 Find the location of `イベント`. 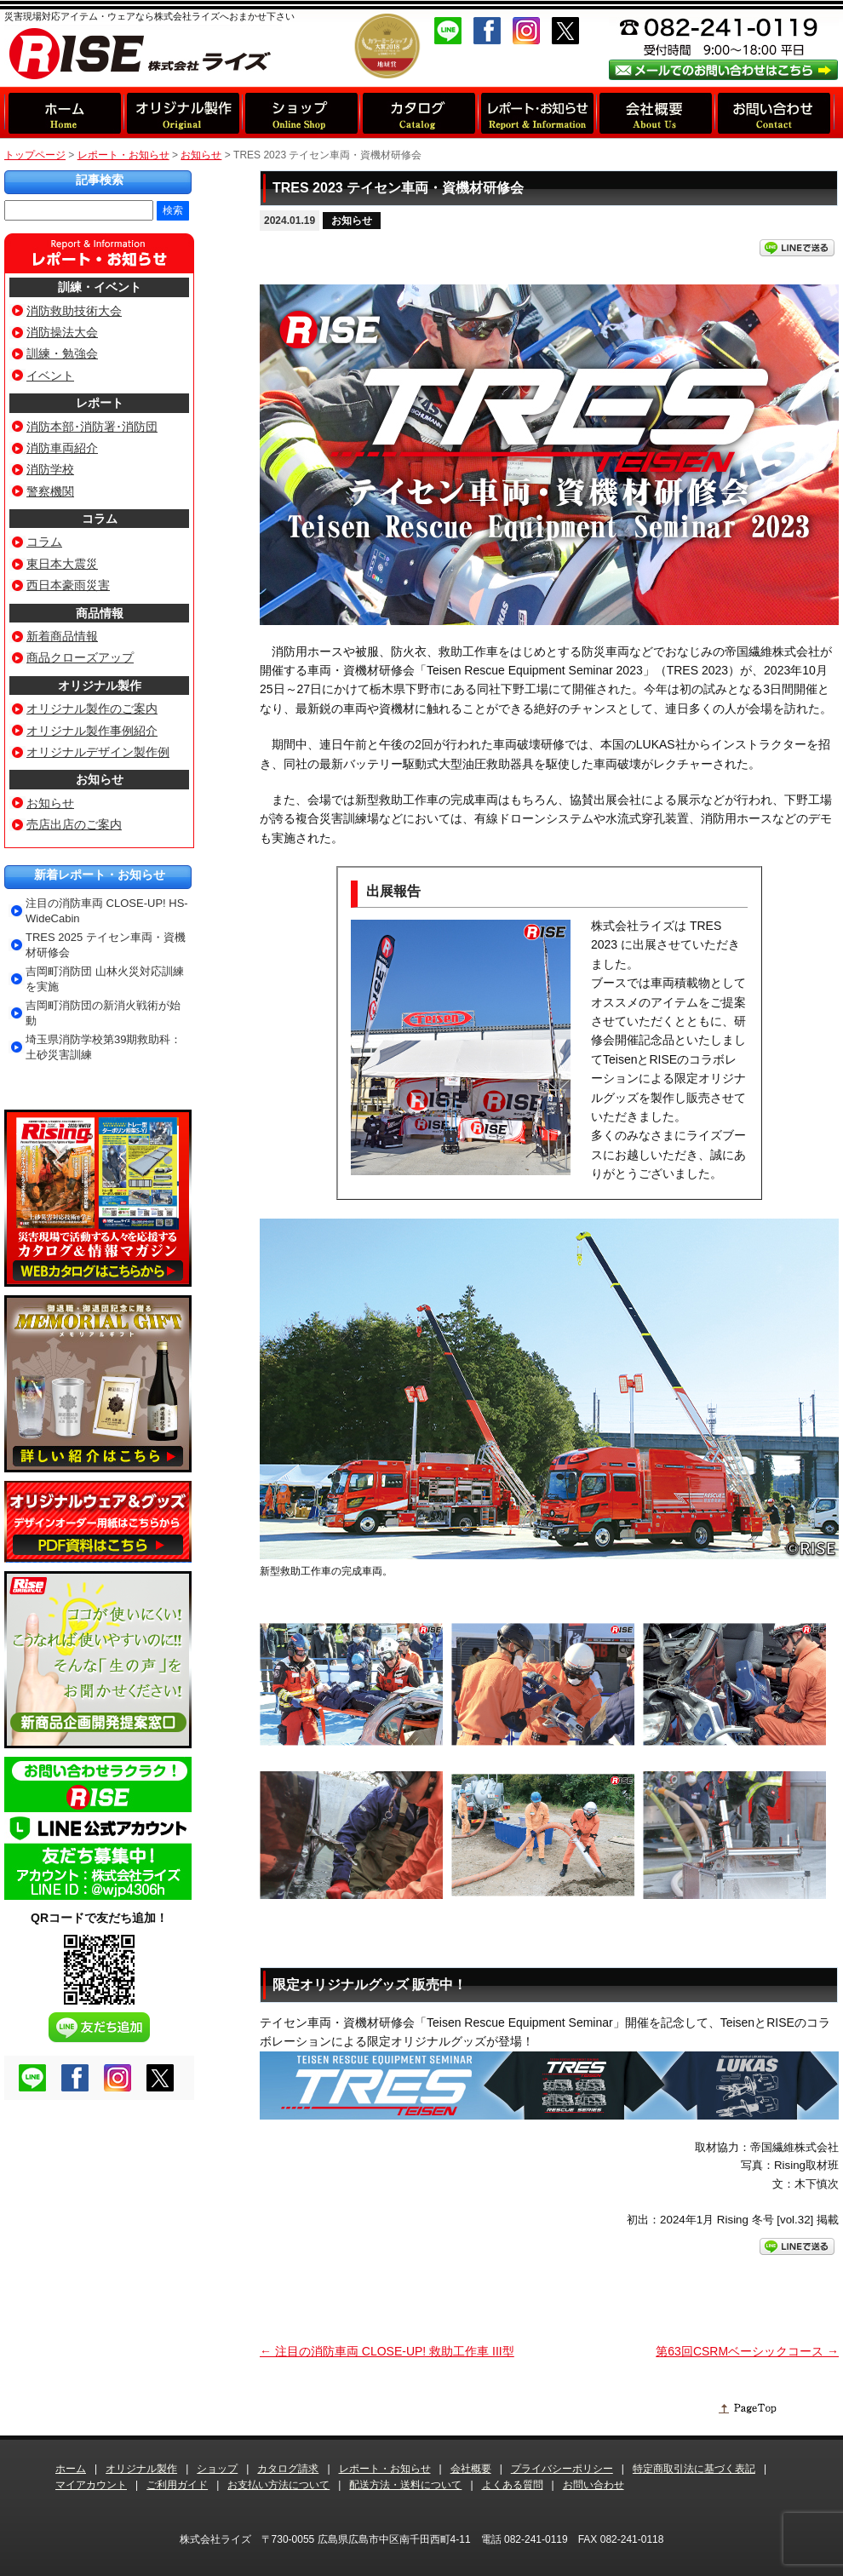

イベント is located at coordinates (50, 375).